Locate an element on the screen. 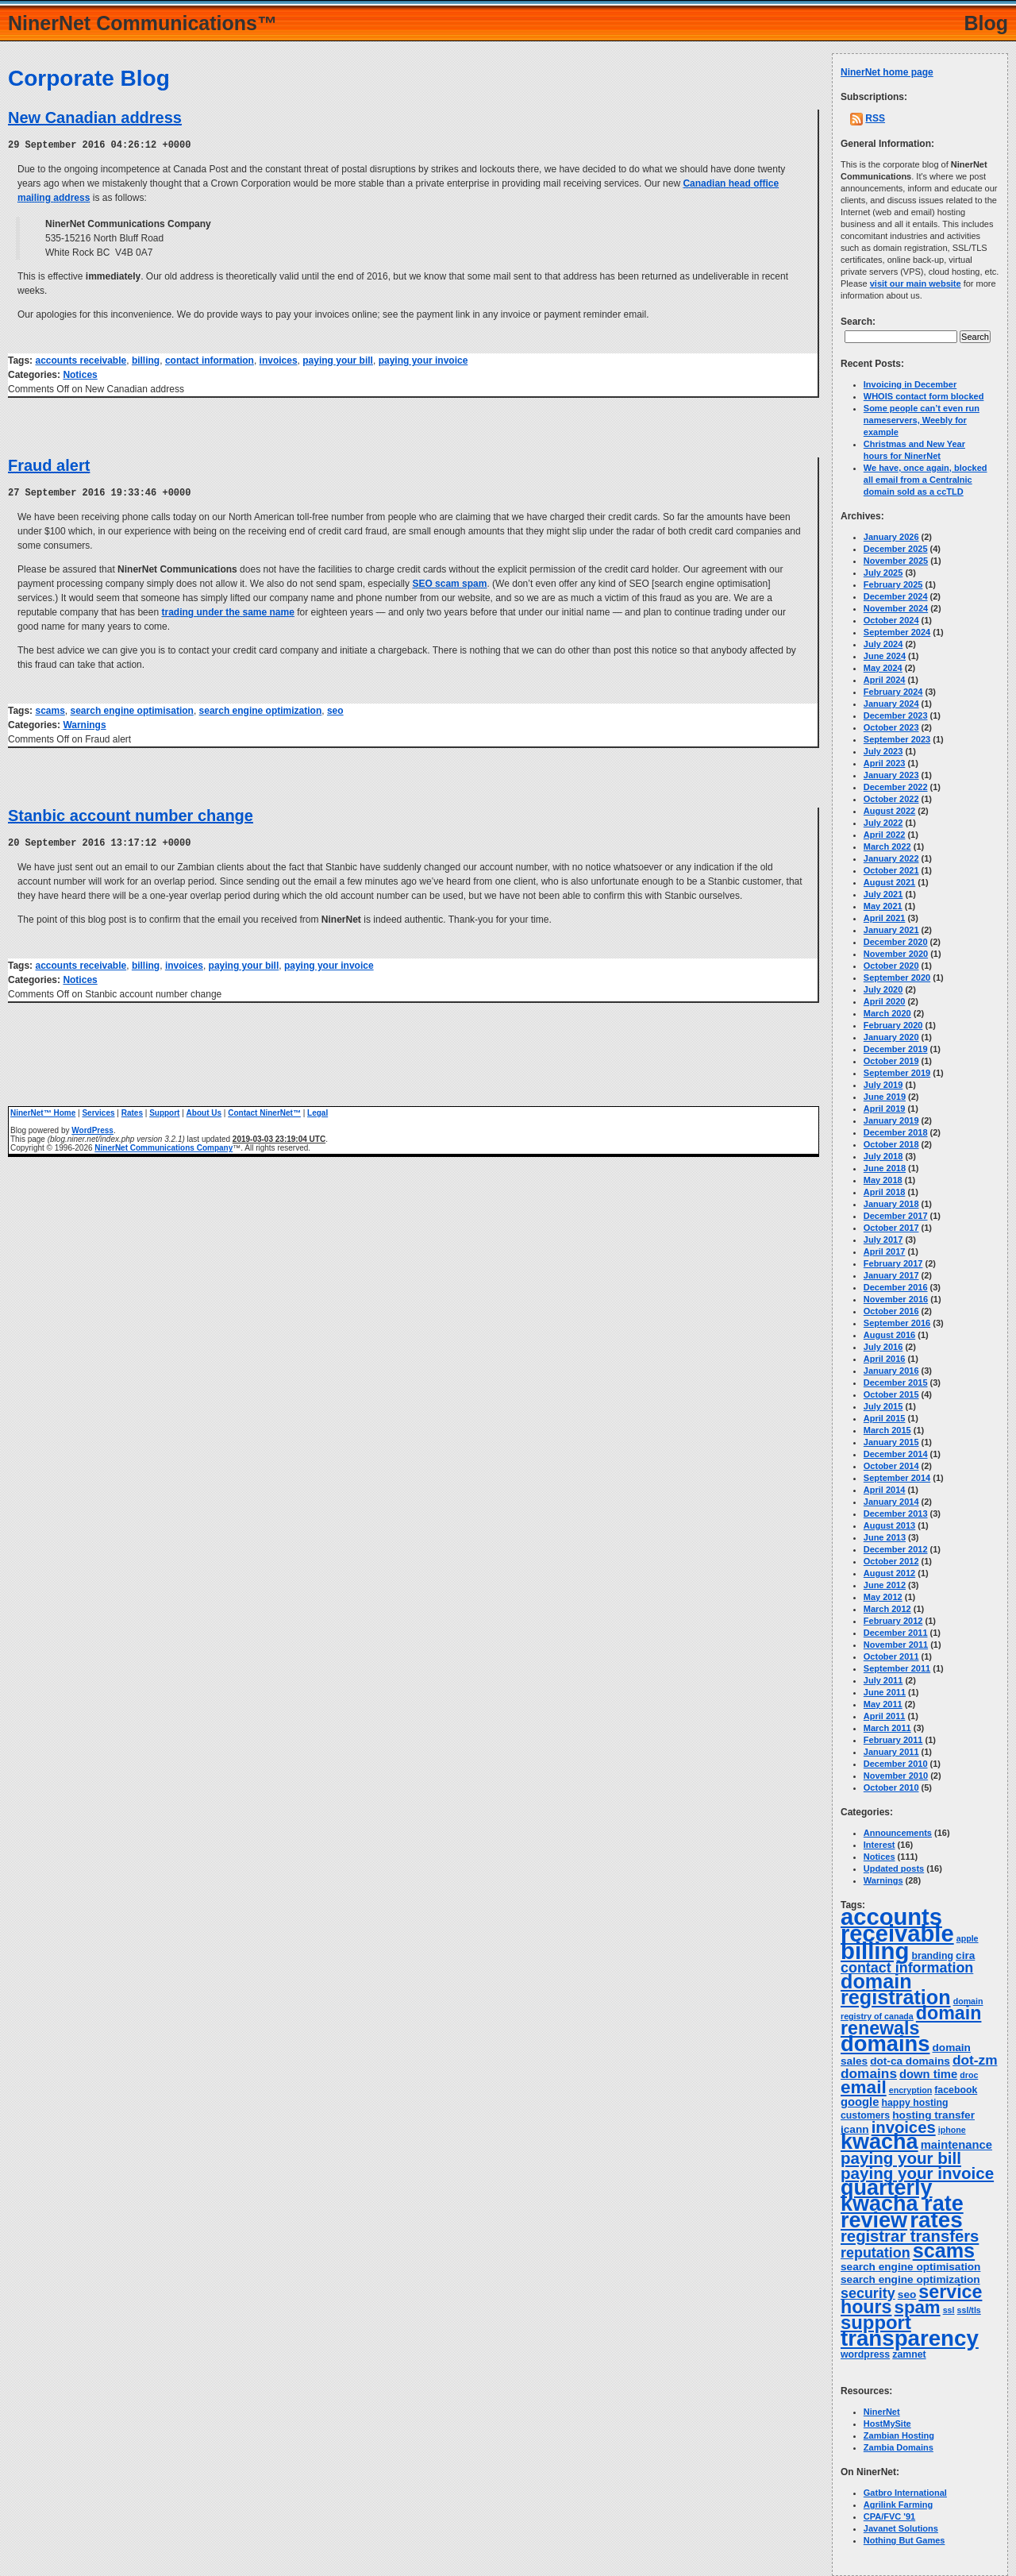 The width and height of the screenshot is (1016, 2576). invoices [invoices (14 items)] is located at coordinates (904, 2127).